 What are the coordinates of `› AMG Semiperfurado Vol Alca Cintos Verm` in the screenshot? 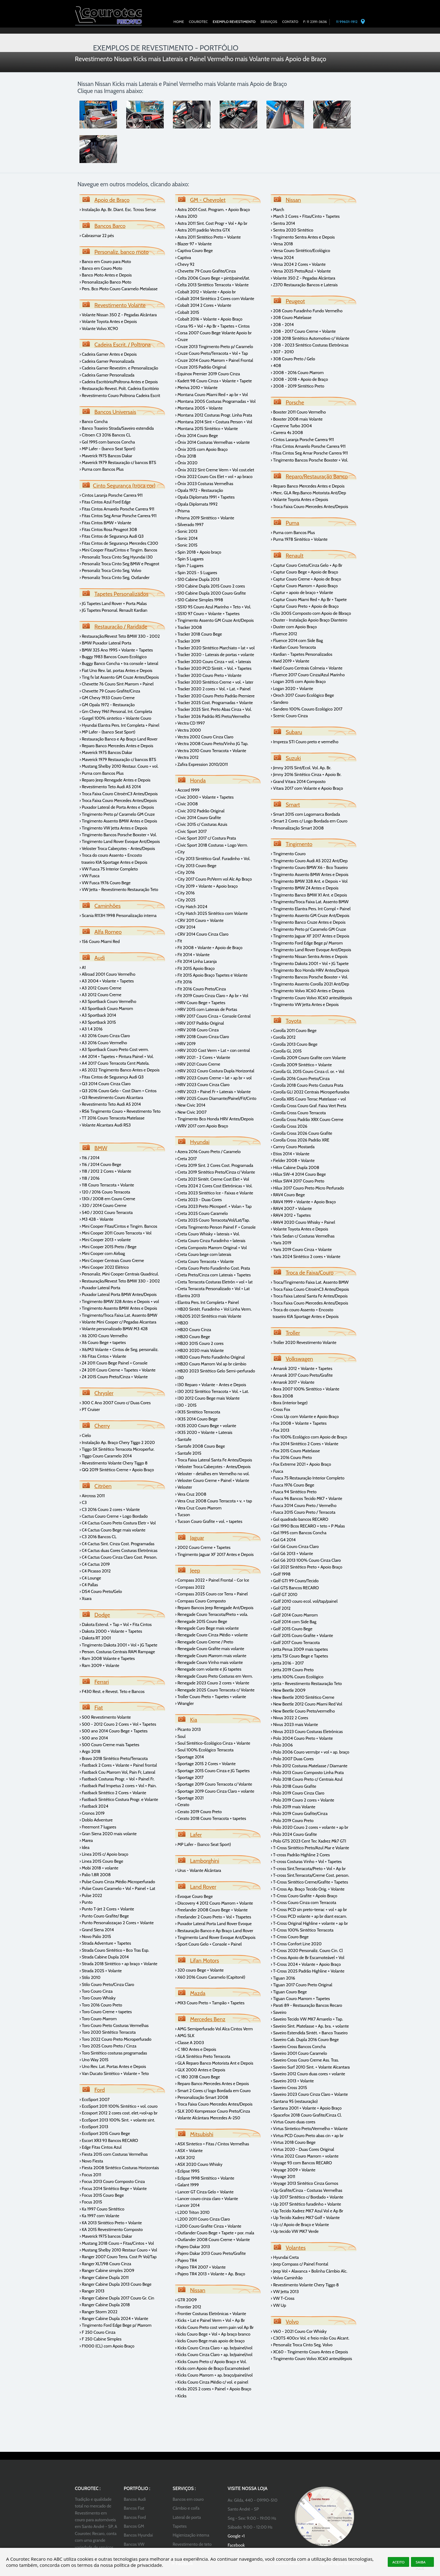 It's located at (214, 2029).